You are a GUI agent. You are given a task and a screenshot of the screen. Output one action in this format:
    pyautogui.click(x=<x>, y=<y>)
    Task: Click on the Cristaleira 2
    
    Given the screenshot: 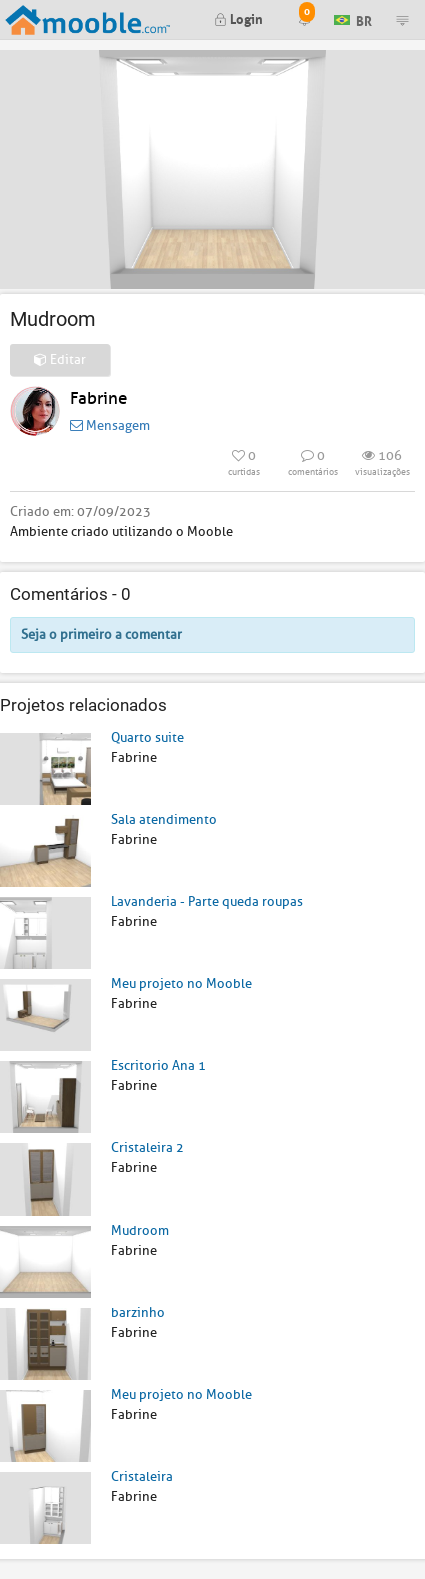 What is the action you would take?
    pyautogui.click(x=147, y=1147)
    